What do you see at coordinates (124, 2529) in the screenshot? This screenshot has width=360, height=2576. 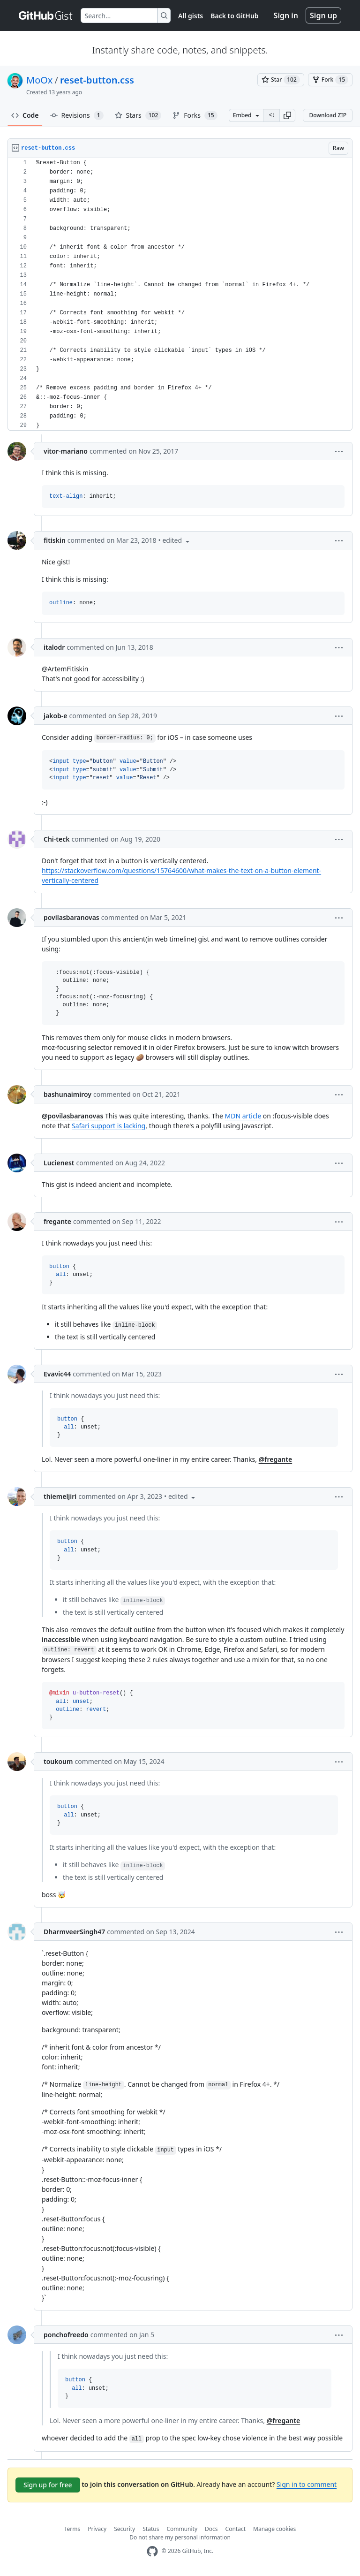 I see `Security` at bounding box center [124, 2529].